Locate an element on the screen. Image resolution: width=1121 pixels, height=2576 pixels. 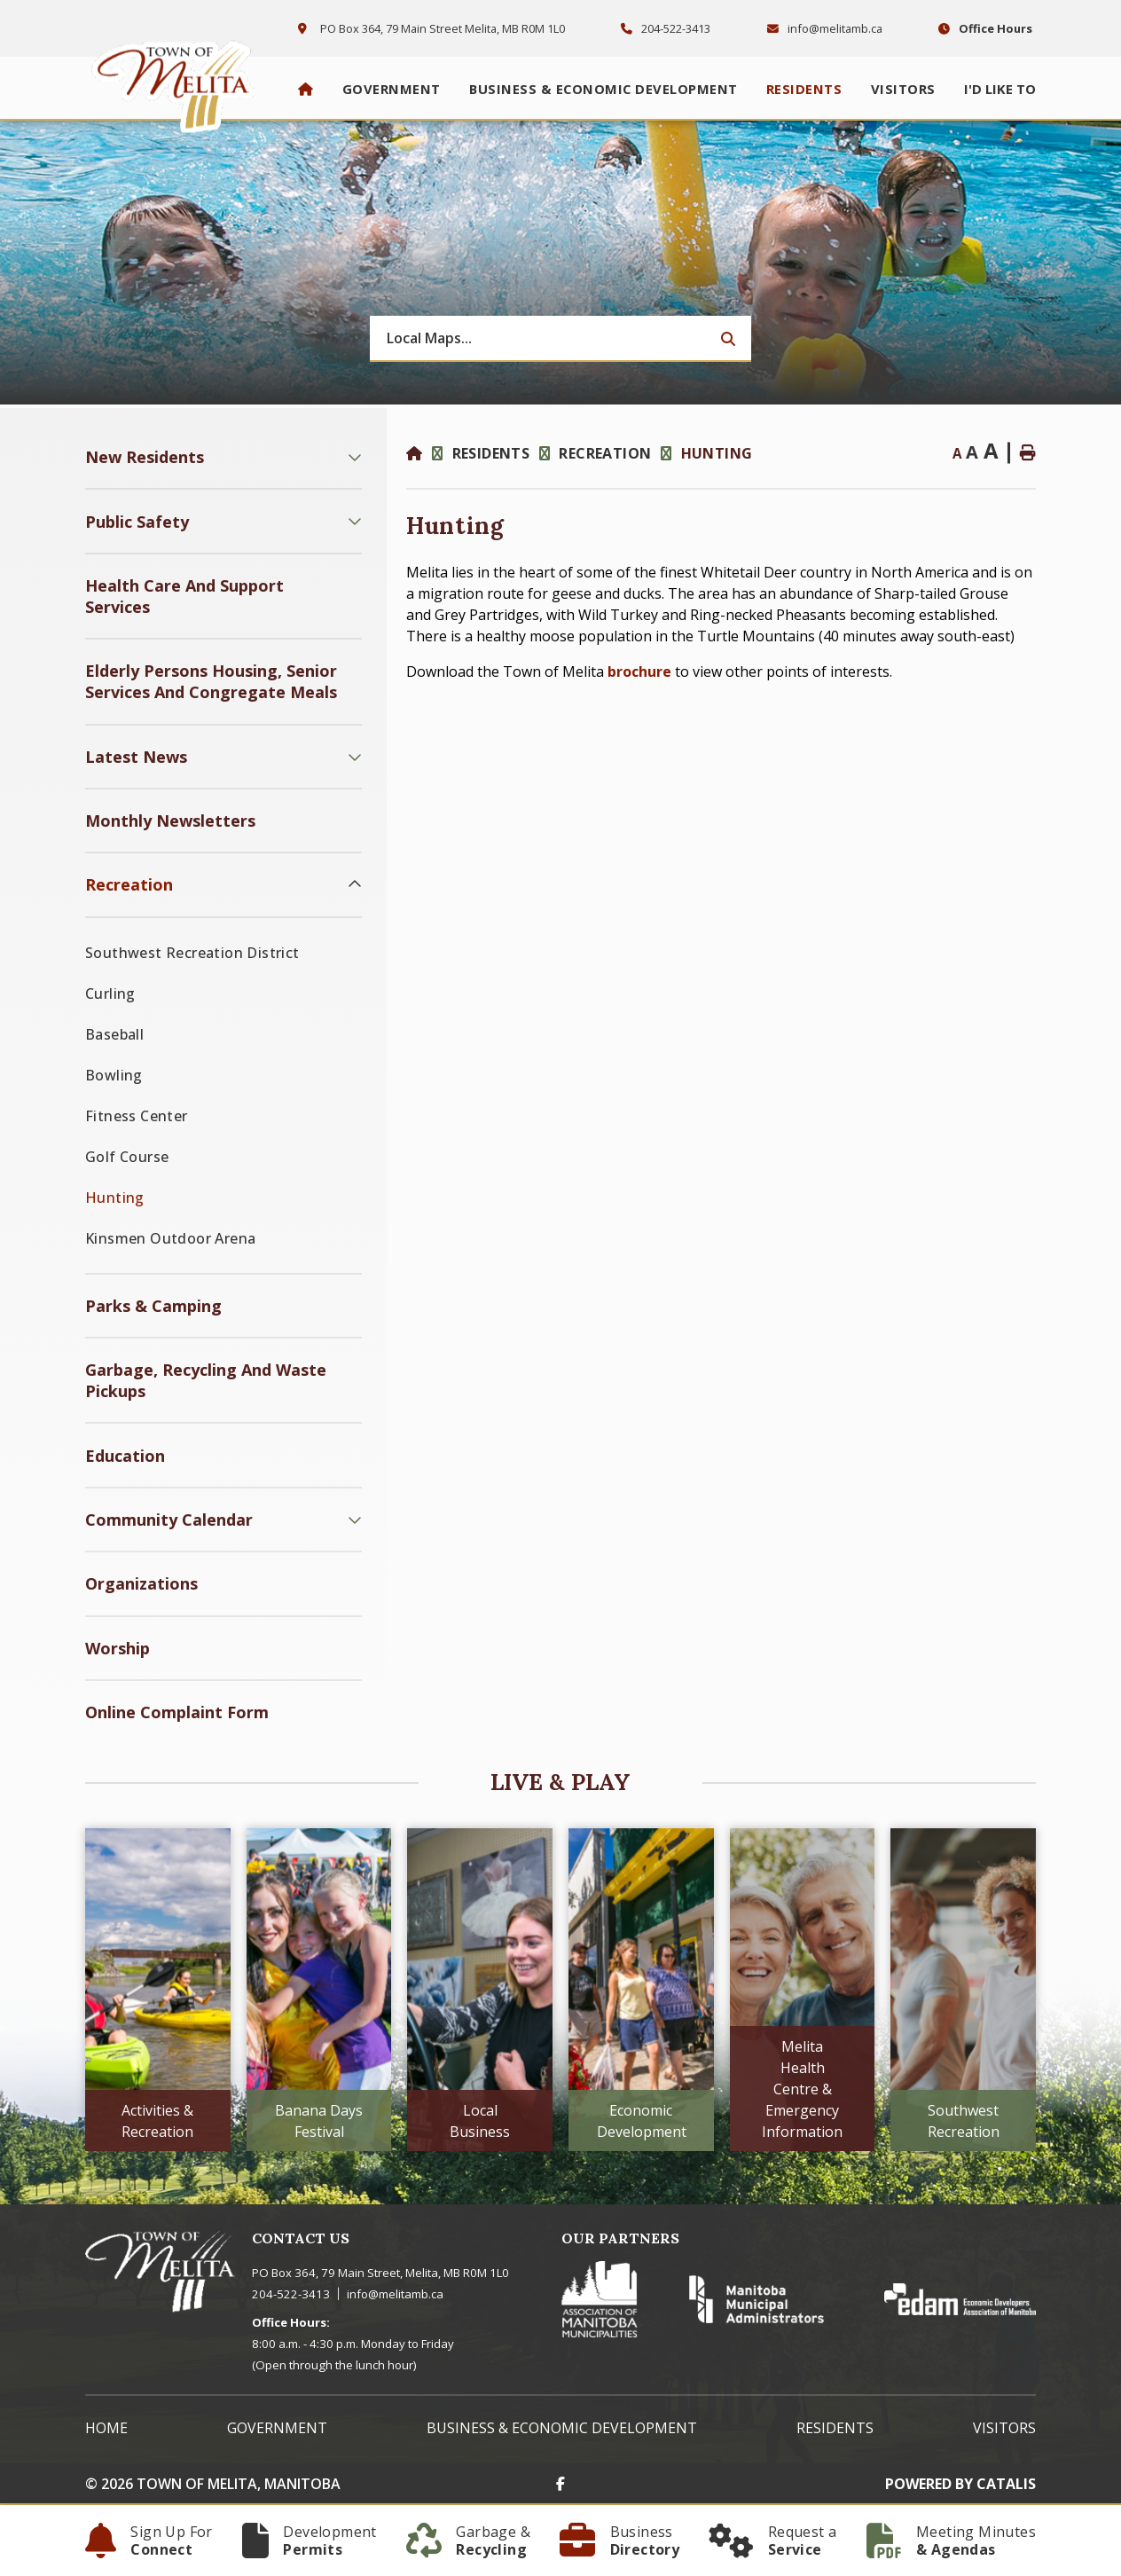
Worship [menuitem] is located at coordinates (117, 1648).